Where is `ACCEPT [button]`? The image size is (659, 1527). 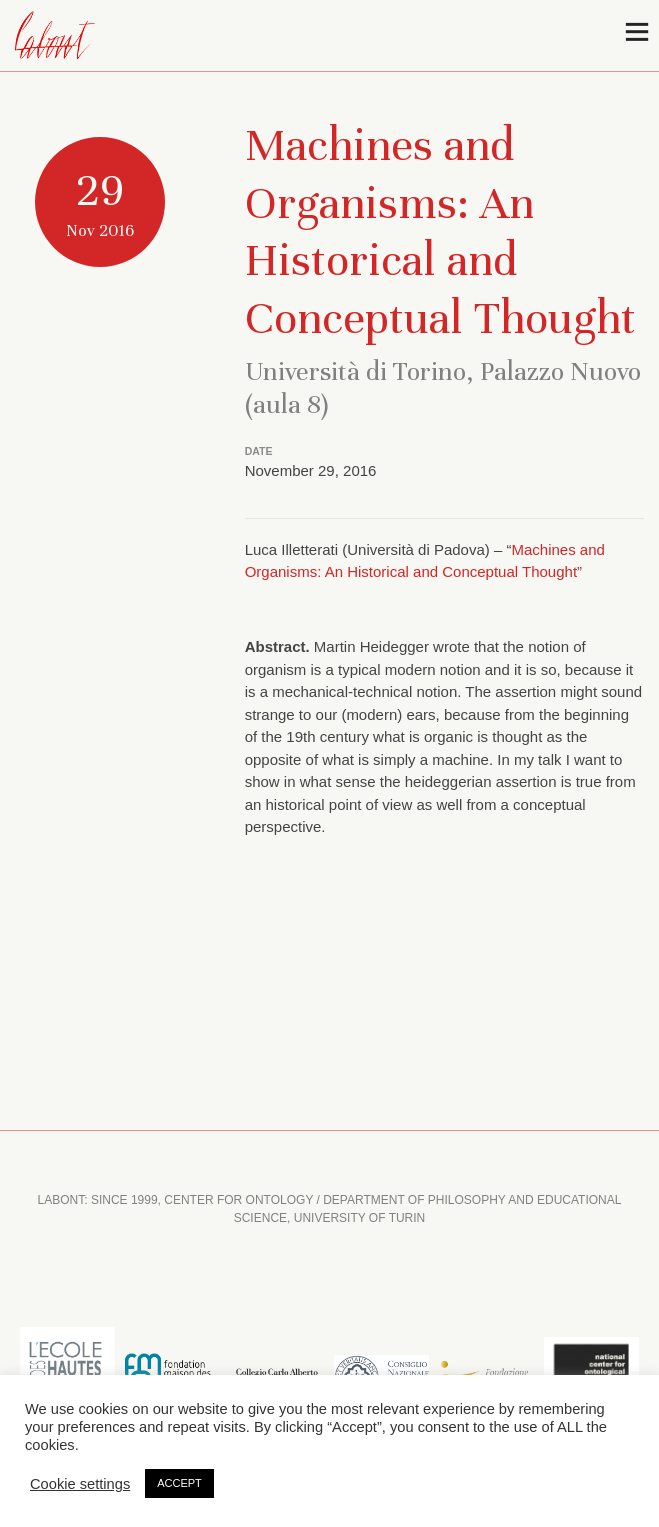
ACCEPT [button] is located at coordinates (179, 1482).